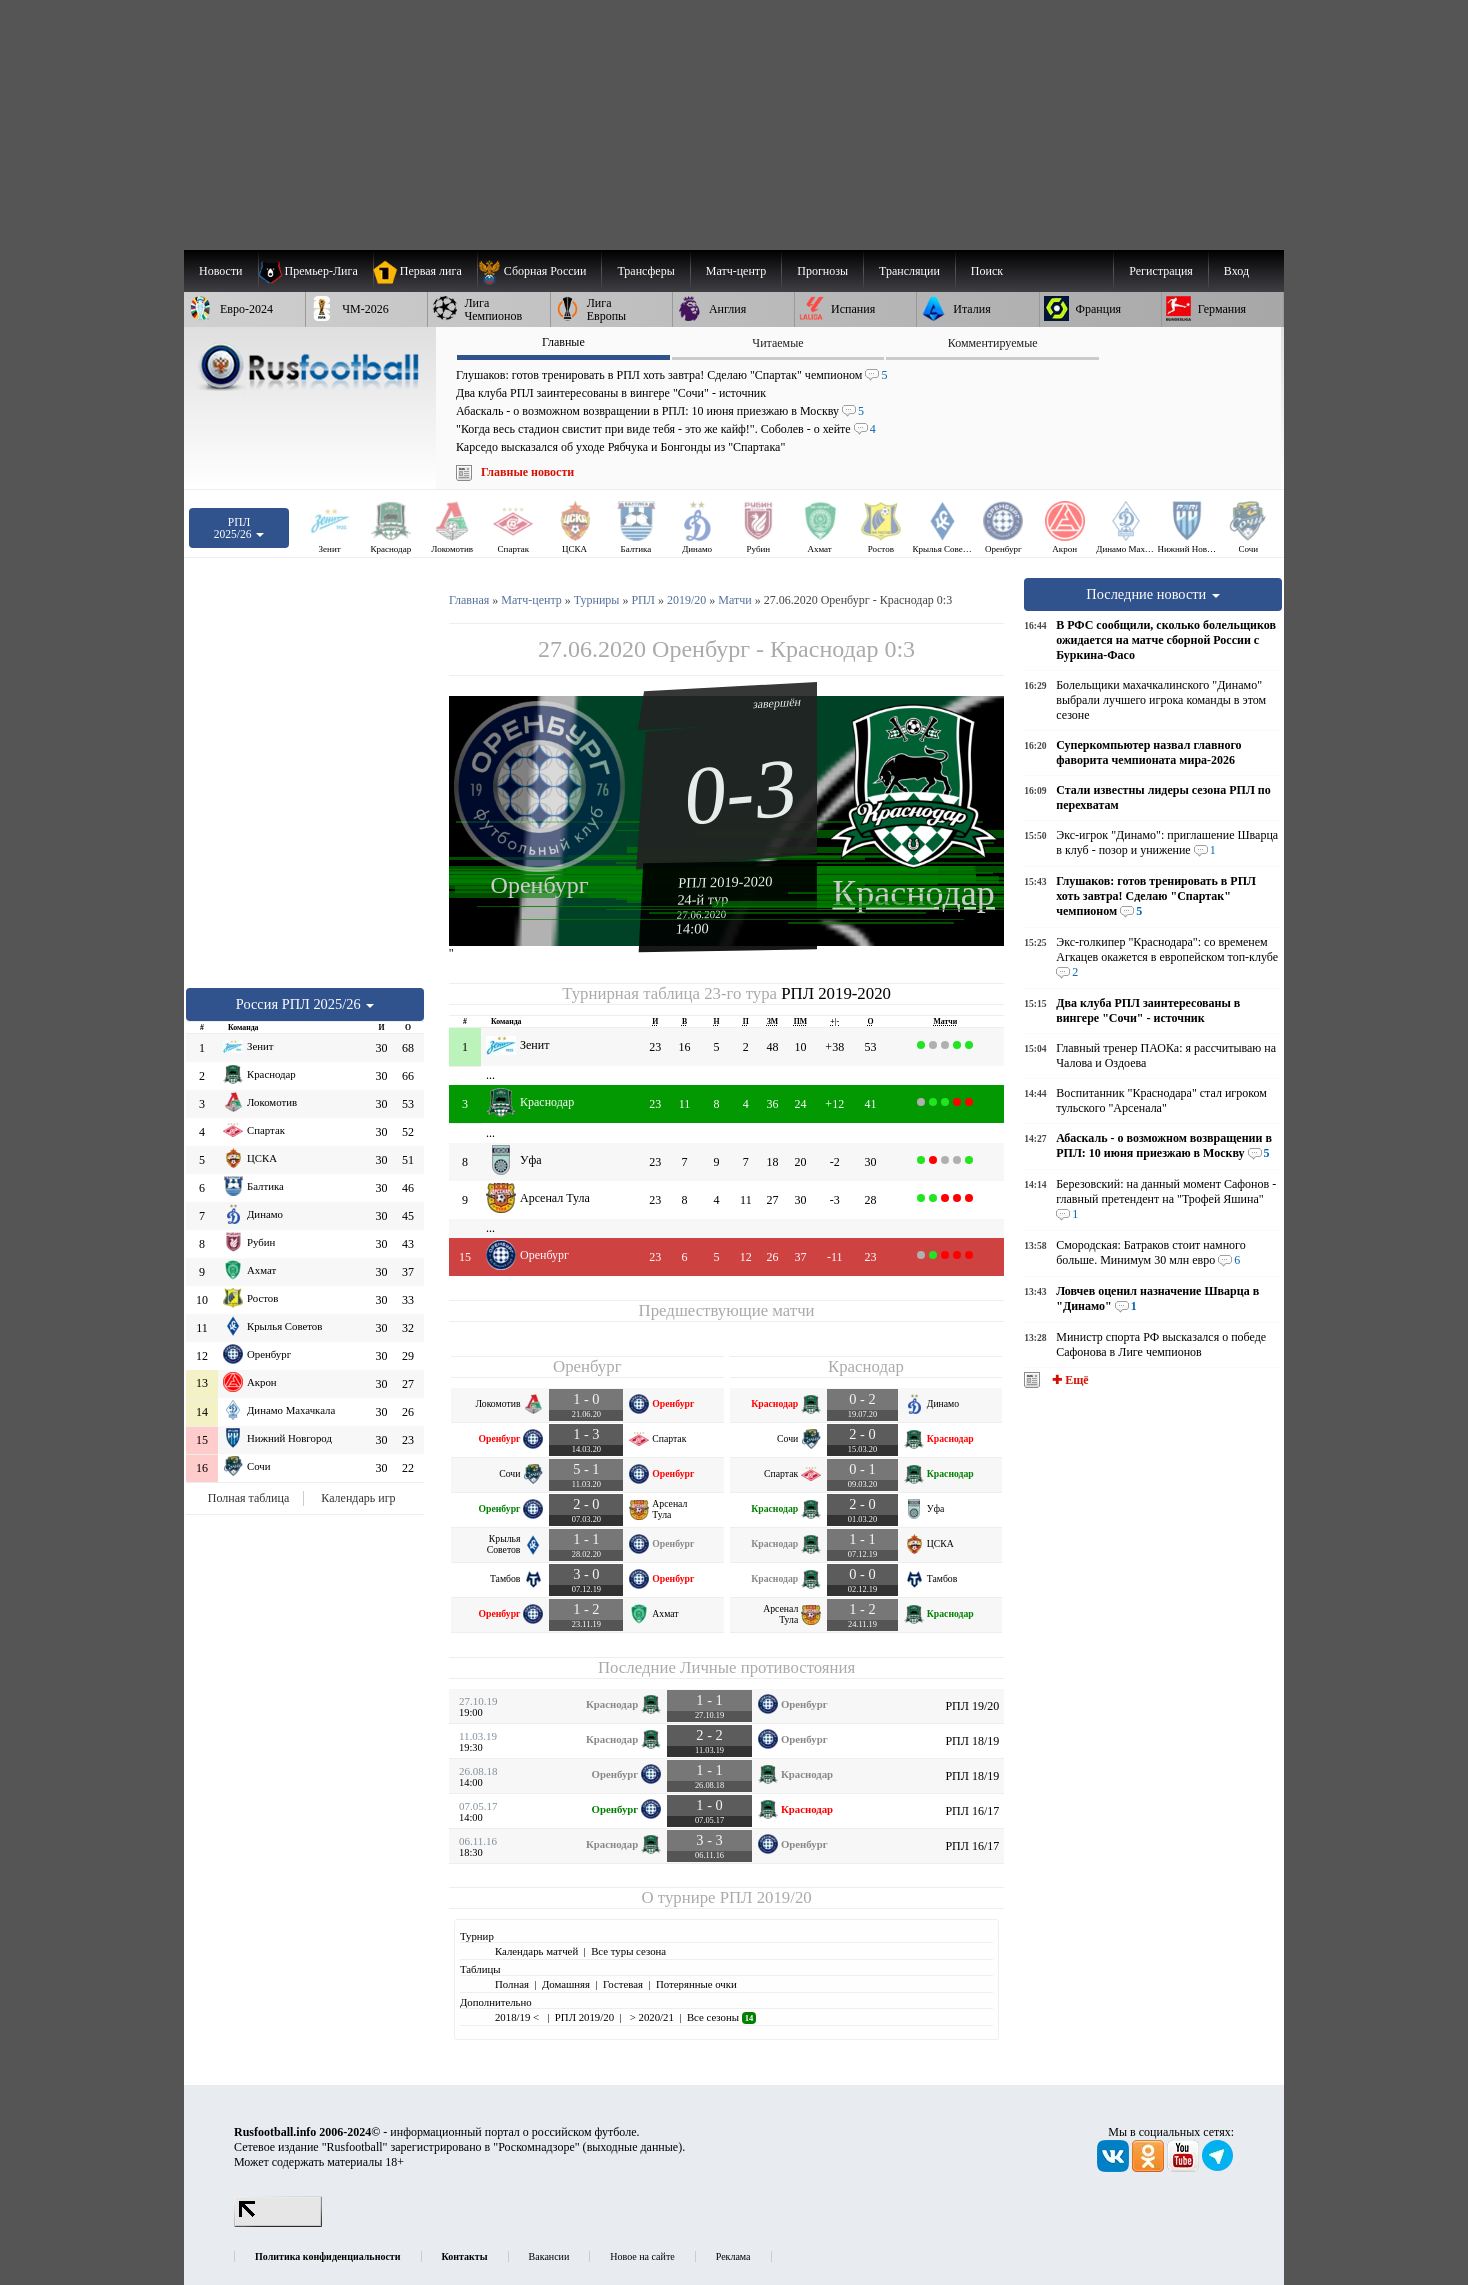 The height and width of the screenshot is (2285, 1468). What do you see at coordinates (549, 2256) in the screenshot?
I see `Вакансии` at bounding box center [549, 2256].